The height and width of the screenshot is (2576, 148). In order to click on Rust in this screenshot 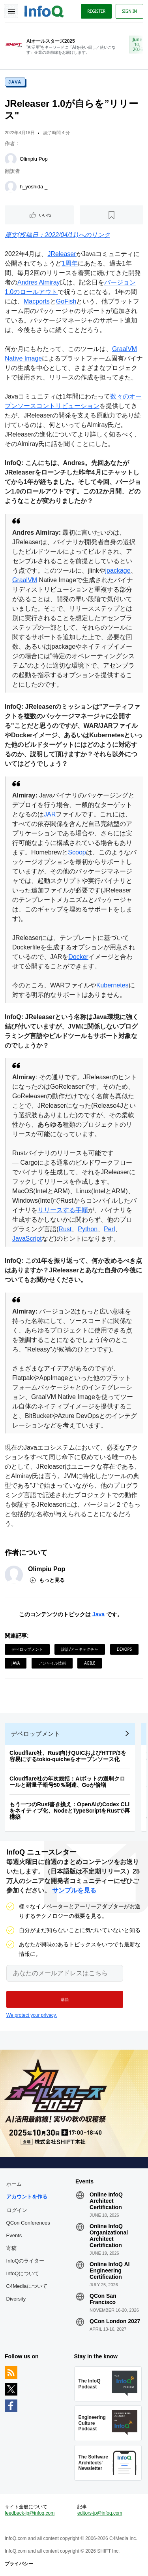, I will do `click(64, 1229)`.